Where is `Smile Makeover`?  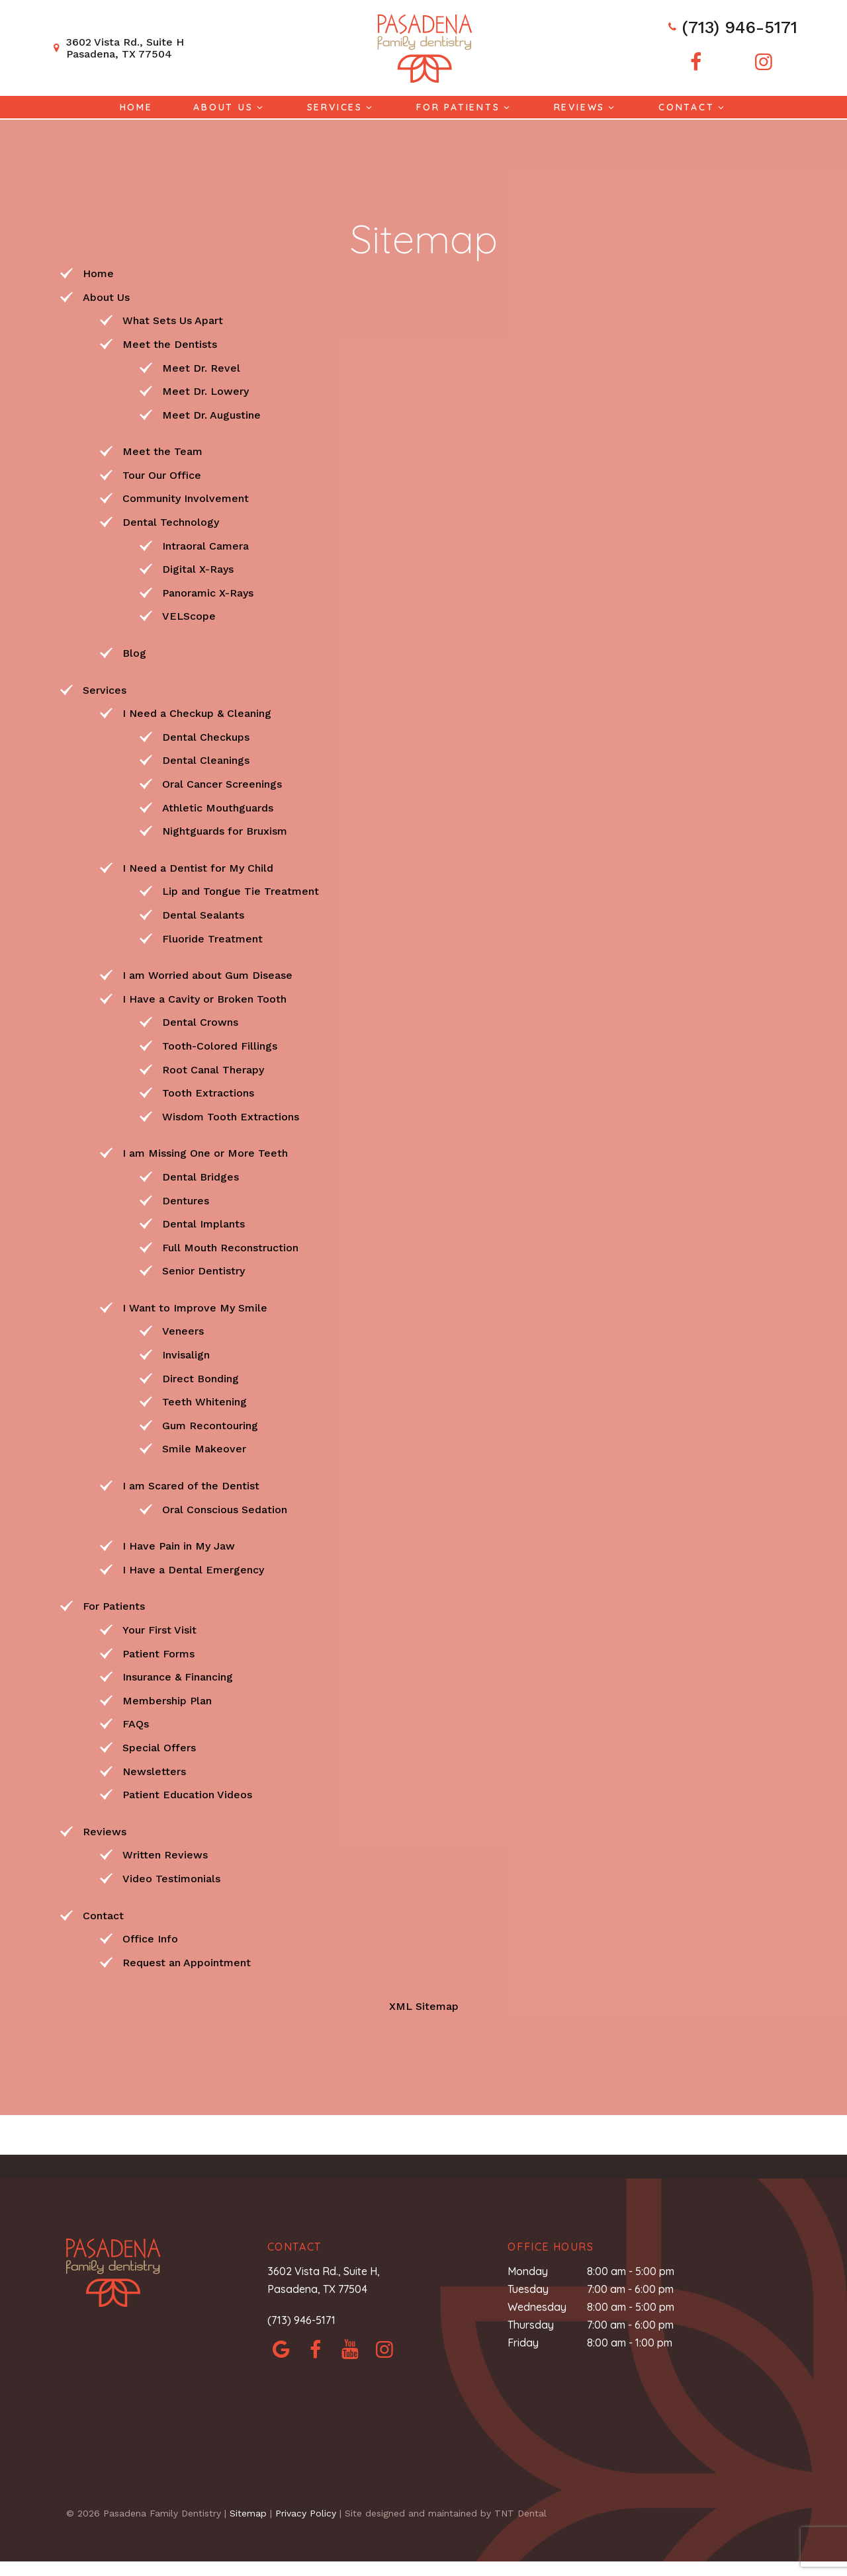
Smile Makeover is located at coordinates (204, 1448).